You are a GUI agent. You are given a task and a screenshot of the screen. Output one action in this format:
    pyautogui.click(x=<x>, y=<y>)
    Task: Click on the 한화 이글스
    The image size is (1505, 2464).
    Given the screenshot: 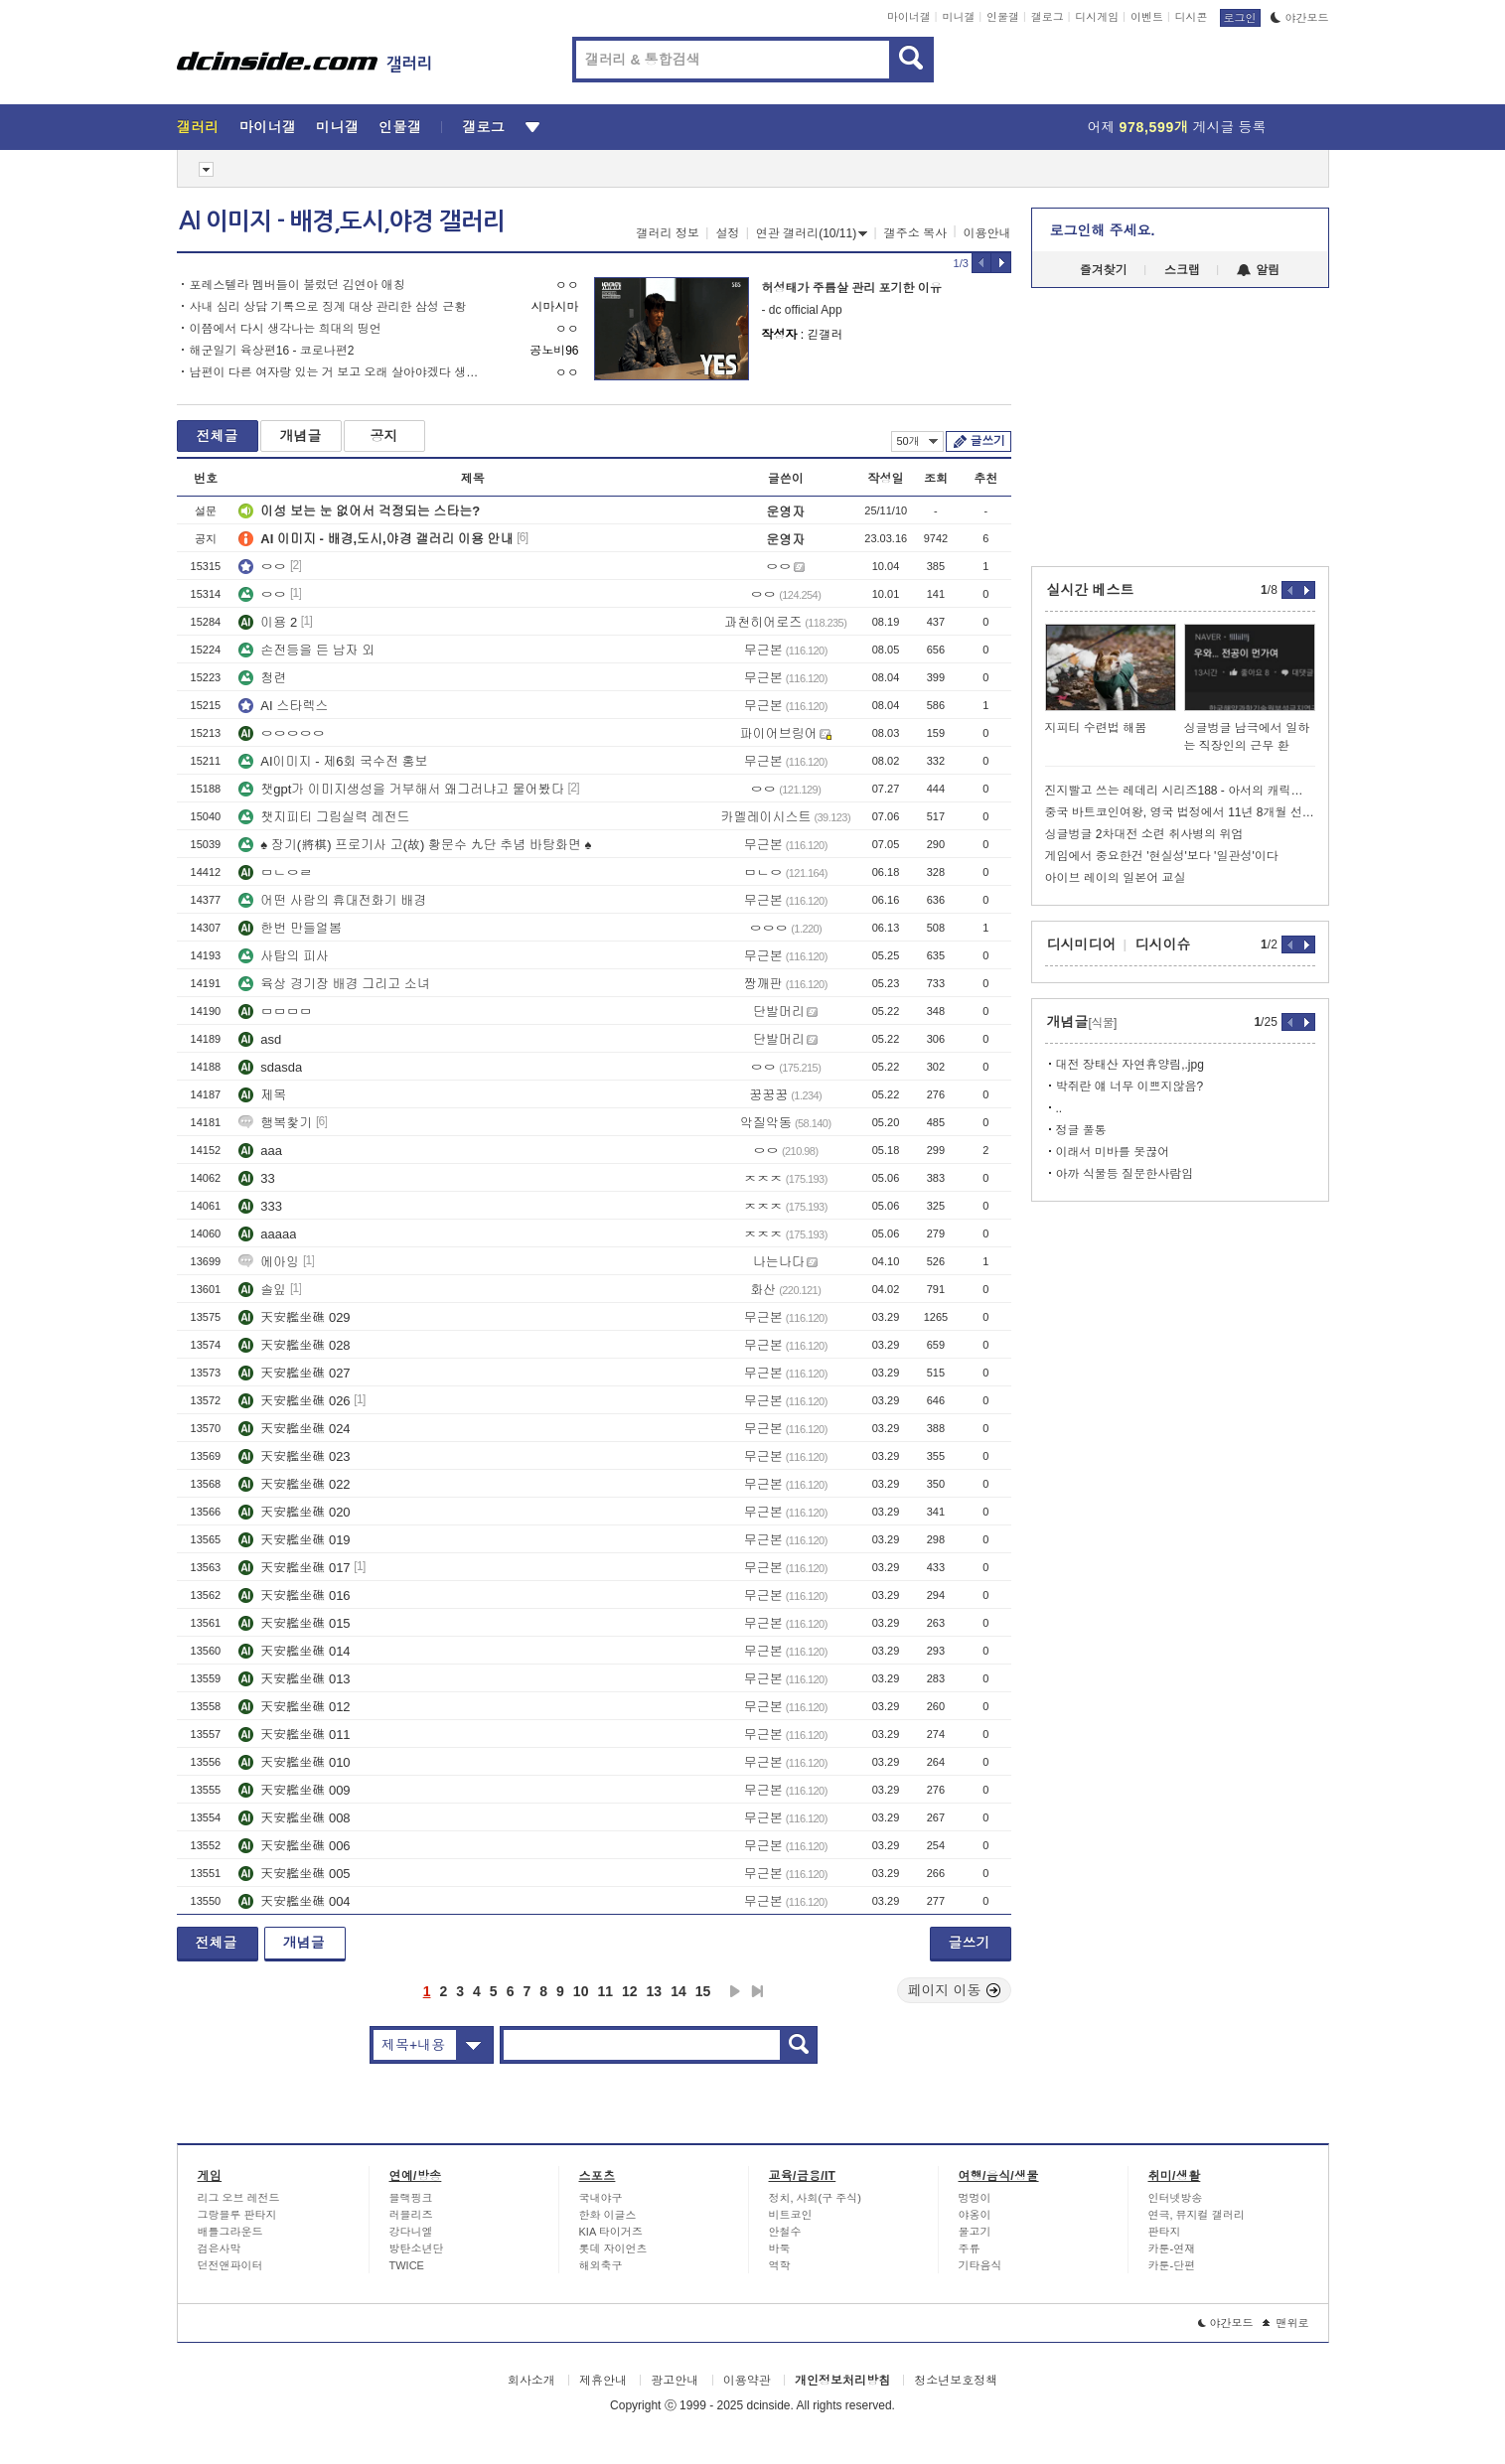 What is the action you would take?
    pyautogui.click(x=608, y=2215)
    